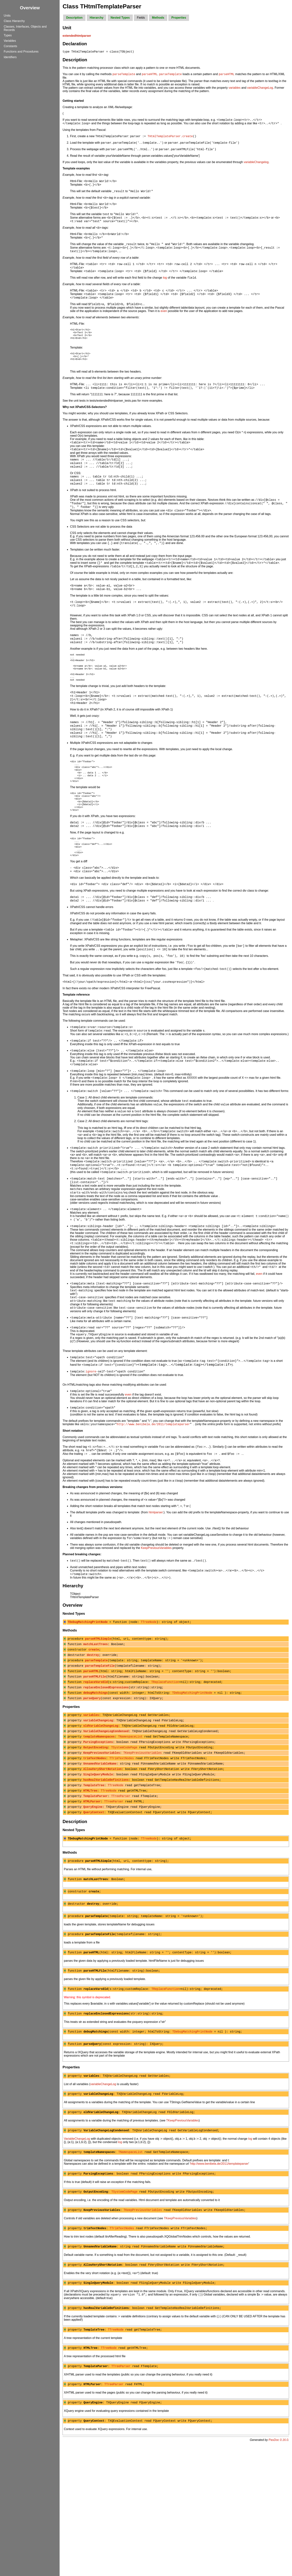 The width and height of the screenshot is (292, 2576). What do you see at coordinates (260, 88) in the screenshot?
I see `variableChangeLog` at bounding box center [260, 88].